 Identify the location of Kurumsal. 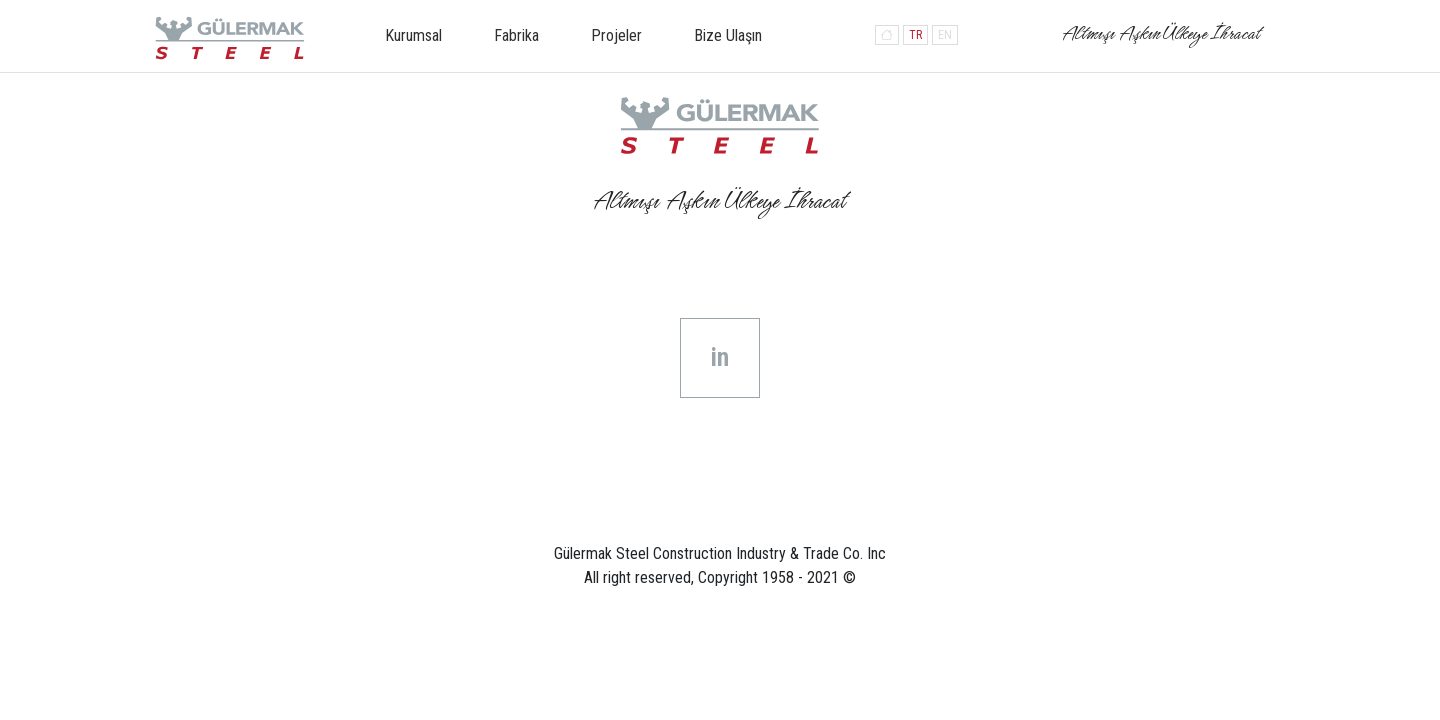
(413, 35).